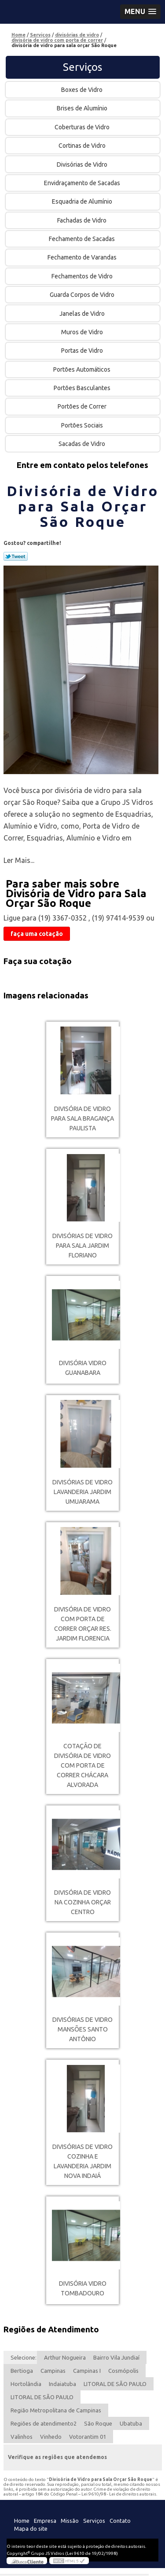 The width and height of the screenshot is (165, 2576). What do you see at coordinates (31, 2528) in the screenshot?
I see `Mapa do site` at bounding box center [31, 2528].